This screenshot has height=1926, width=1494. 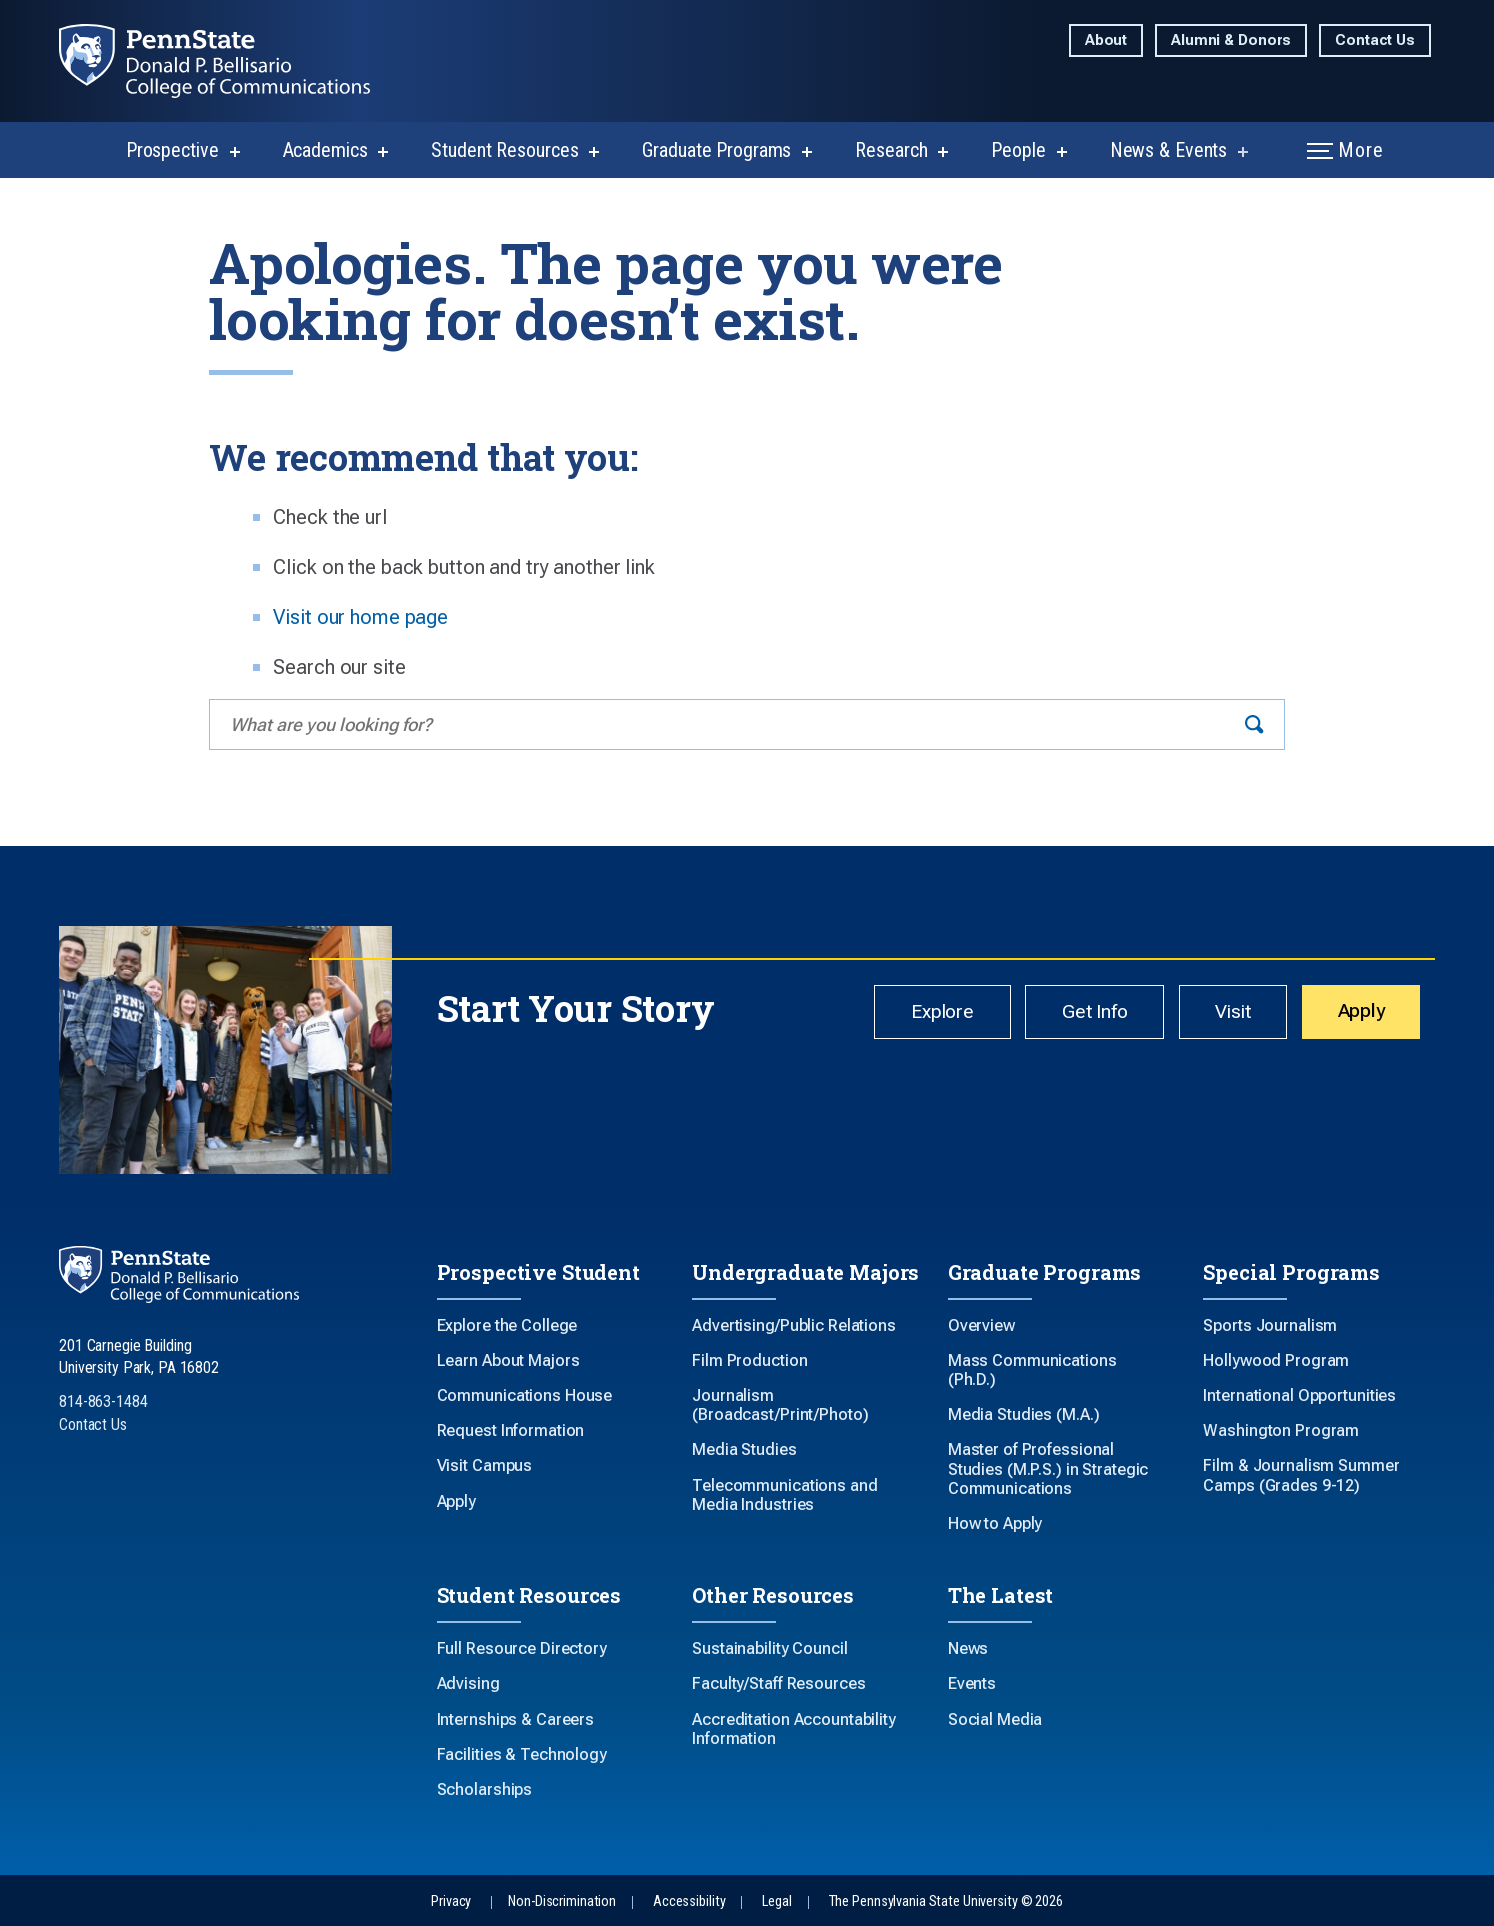 I want to click on Telecommunications and Media Industries, so click(x=784, y=1495).